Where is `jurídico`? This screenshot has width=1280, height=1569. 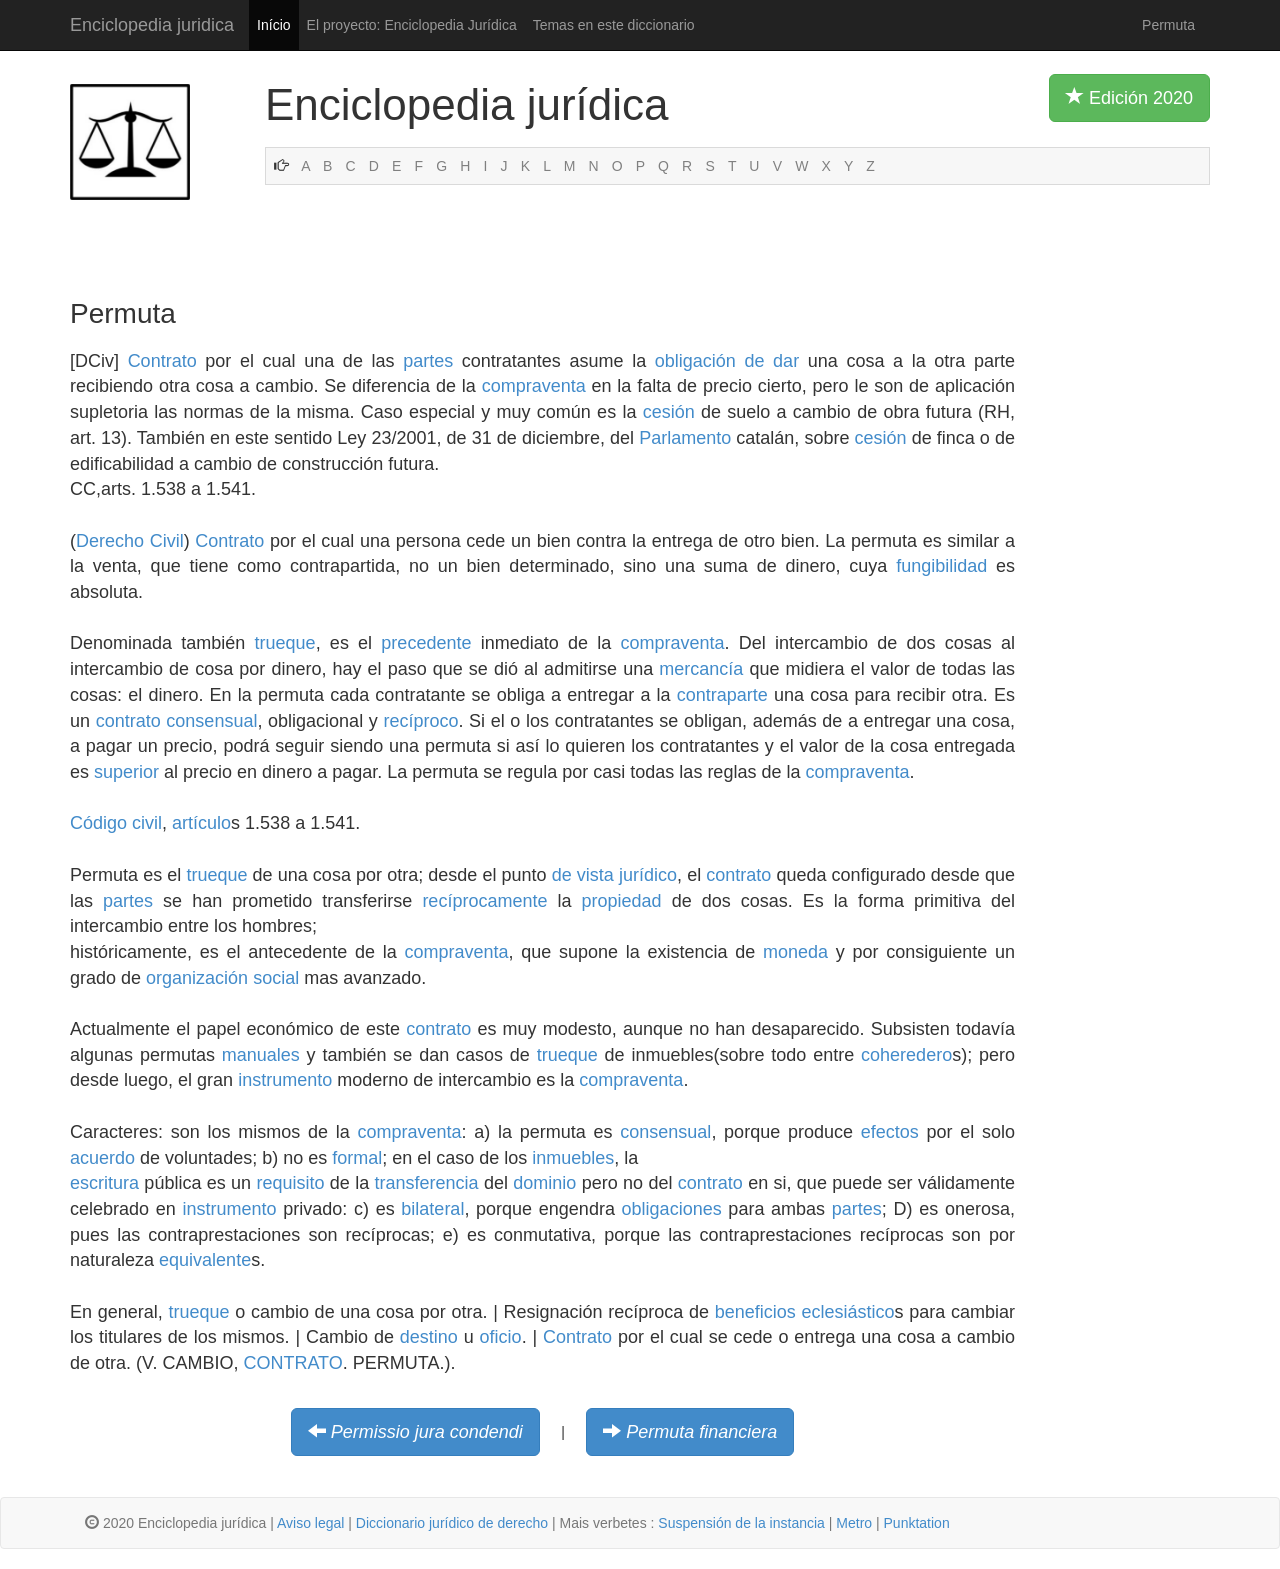 jurídico is located at coordinates (648, 875).